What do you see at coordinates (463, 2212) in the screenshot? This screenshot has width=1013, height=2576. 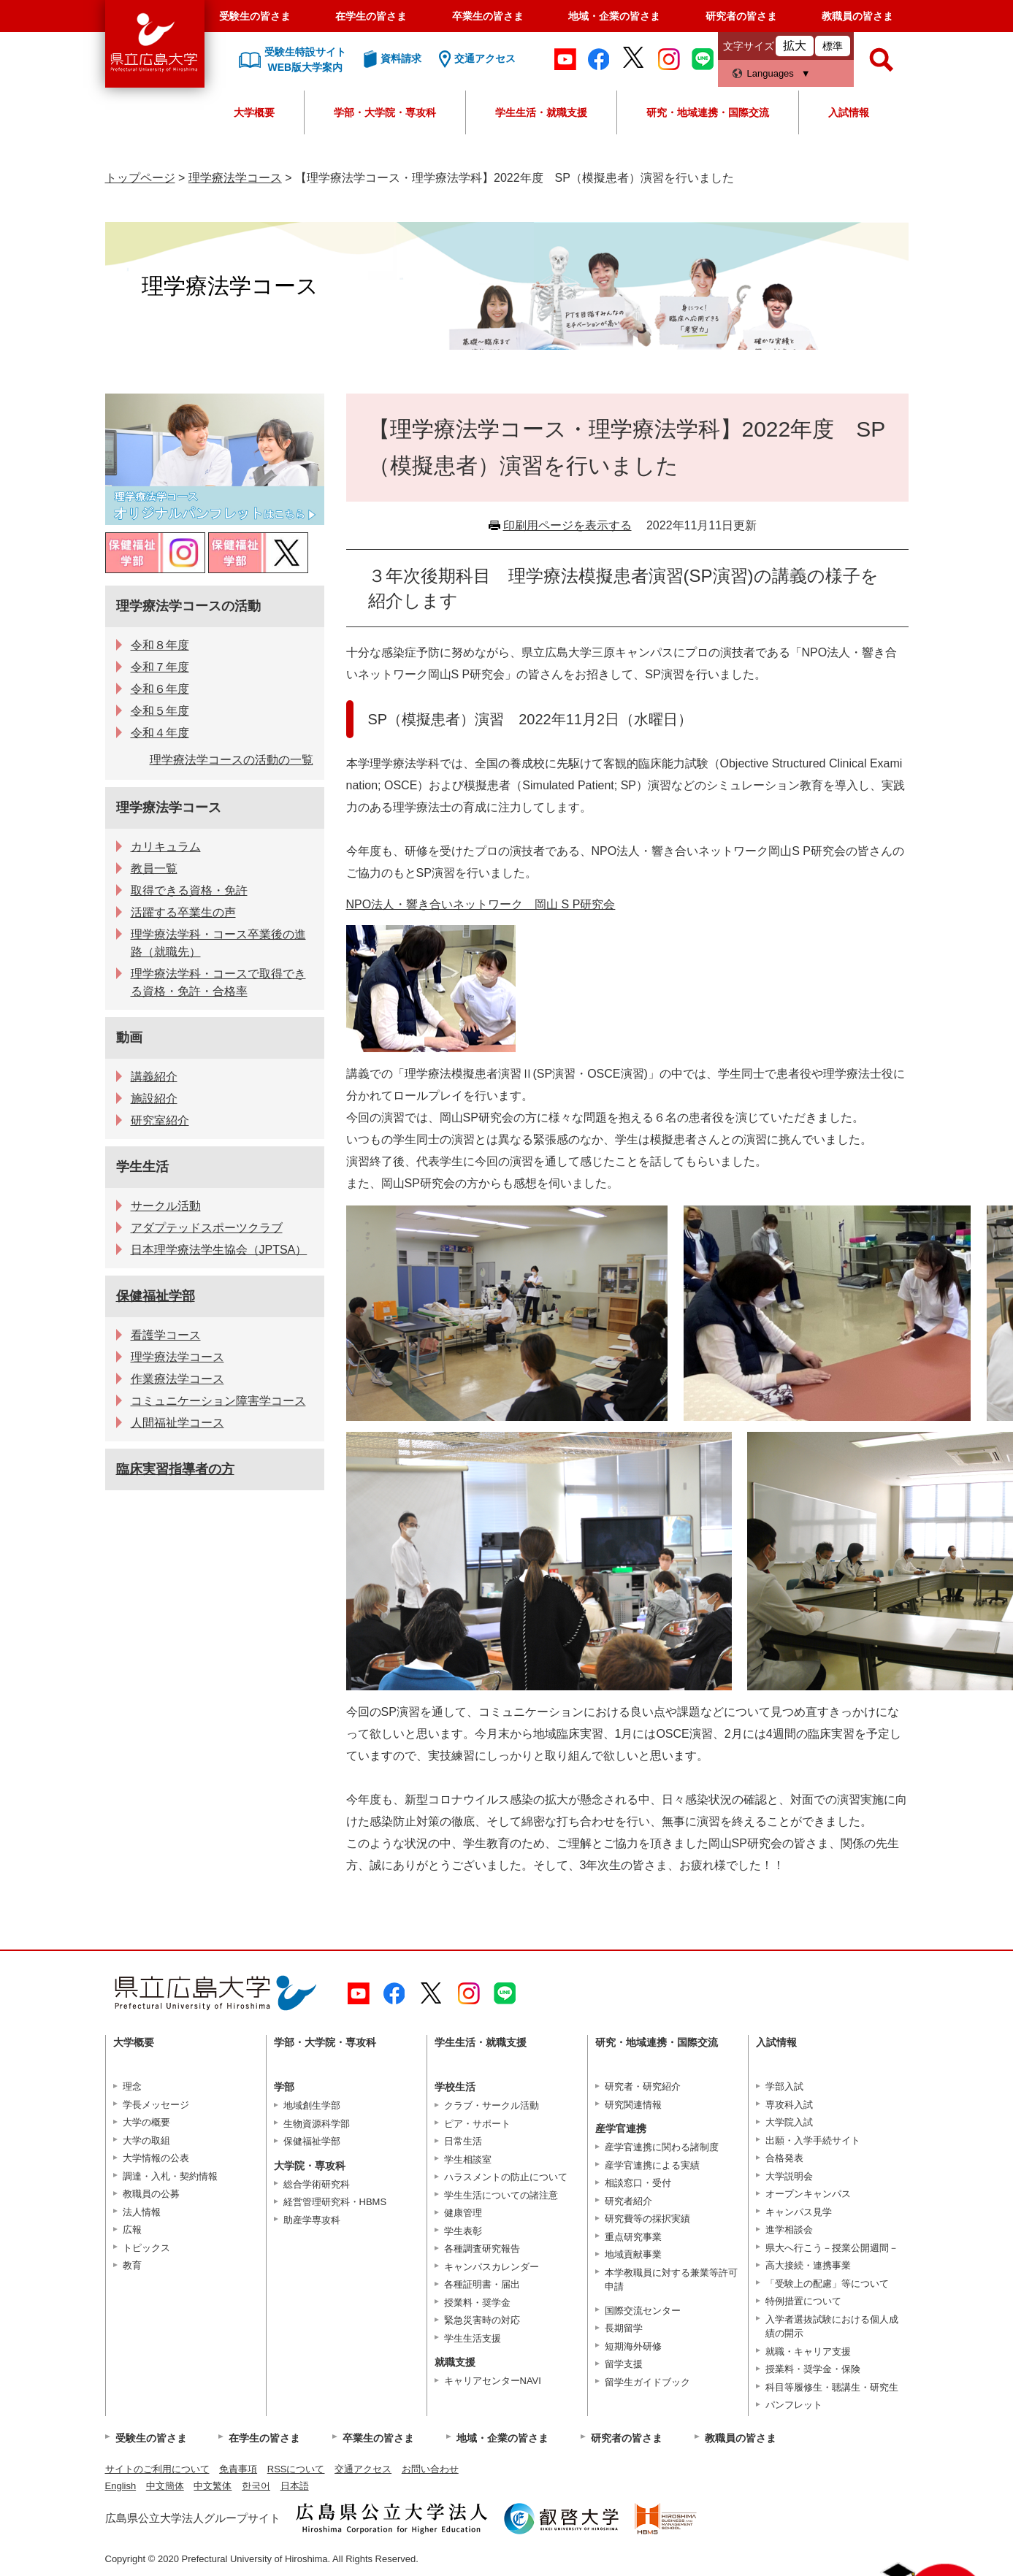 I see `健康管理` at bounding box center [463, 2212].